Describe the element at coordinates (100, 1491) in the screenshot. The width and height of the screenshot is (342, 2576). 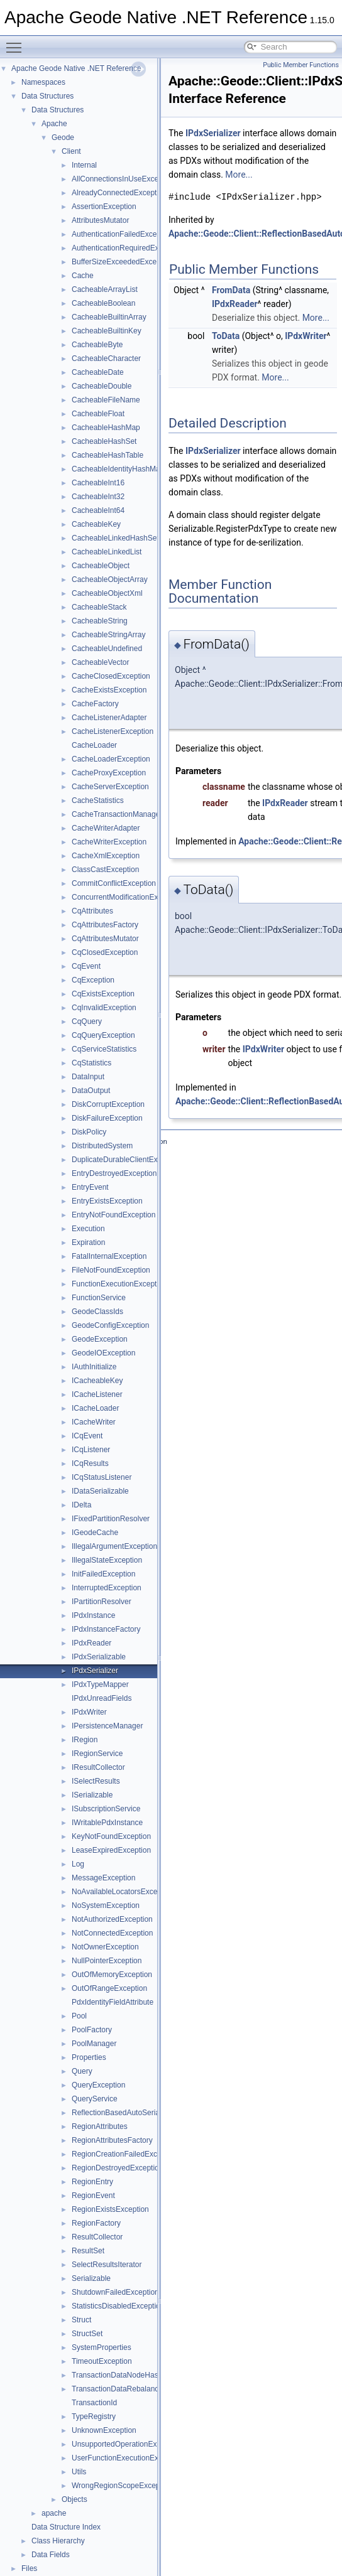
I see `IDataSerializable` at that location.